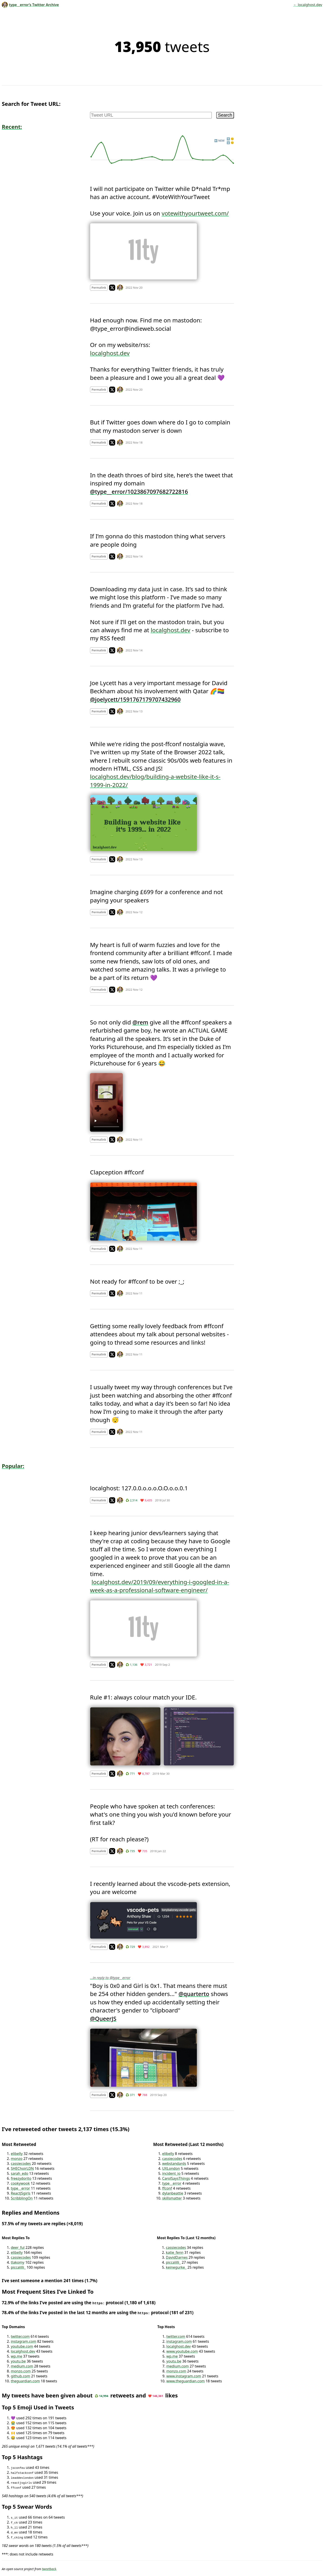  Describe the element at coordinates (22, 2168) in the screenshot. I see `SHEChoirLDN` at that location.